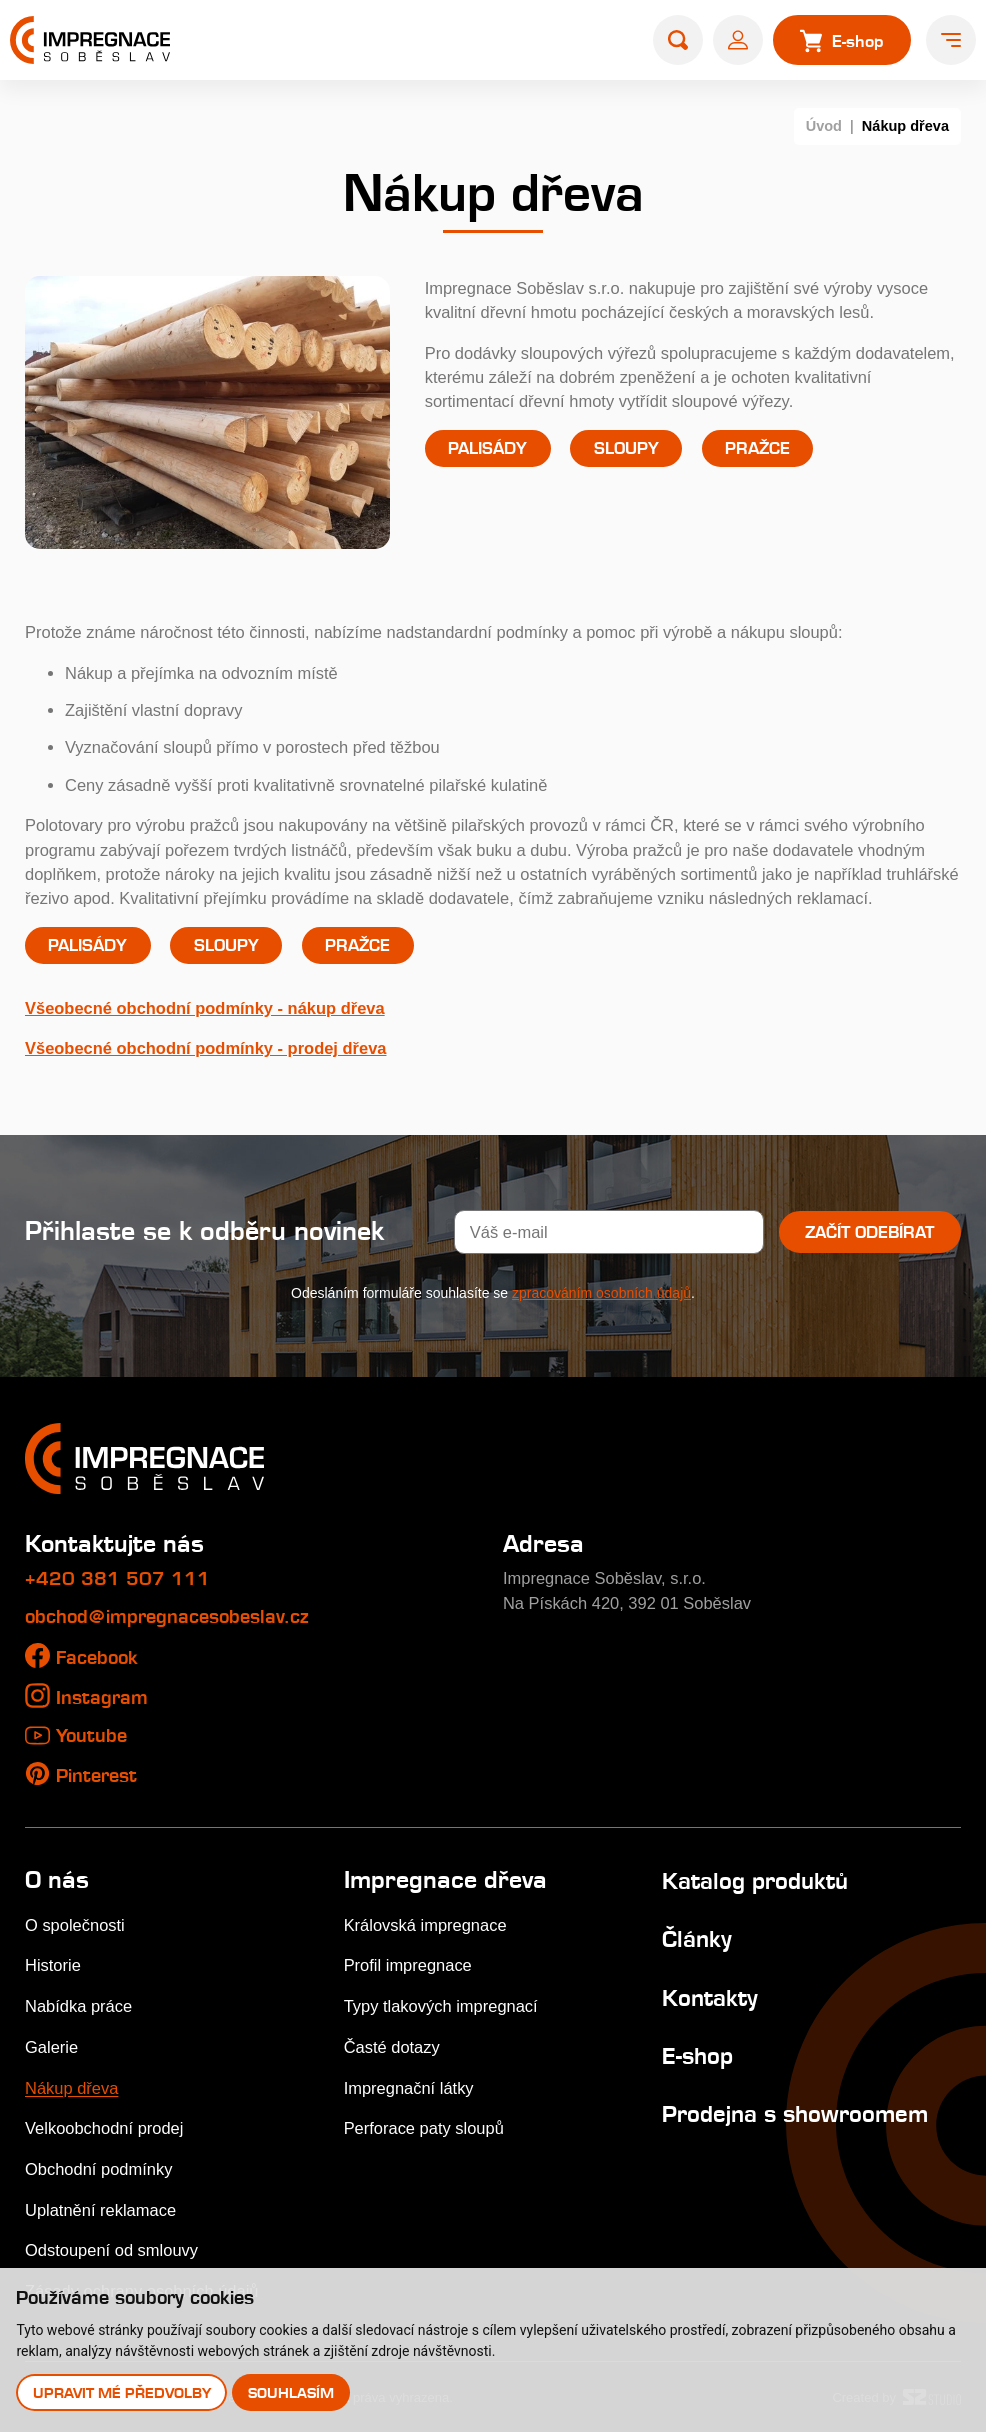 The height and width of the screenshot is (2432, 986). What do you see at coordinates (51, 2047) in the screenshot?
I see `Galerie` at bounding box center [51, 2047].